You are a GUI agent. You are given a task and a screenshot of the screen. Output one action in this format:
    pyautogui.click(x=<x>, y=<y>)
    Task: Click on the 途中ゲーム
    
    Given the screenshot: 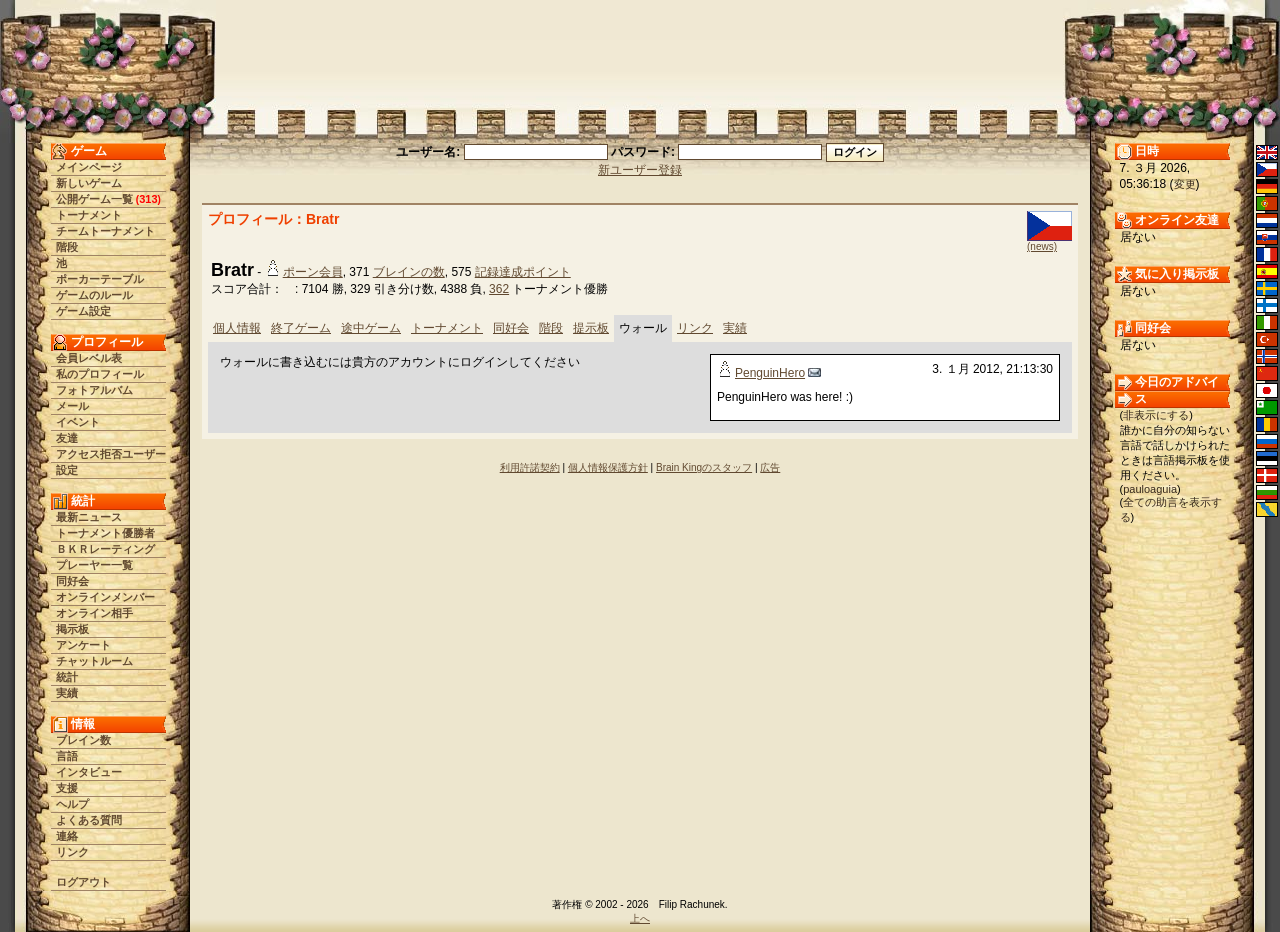 What is the action you would take?
    pyautogui.click(x=371, y=328)
    